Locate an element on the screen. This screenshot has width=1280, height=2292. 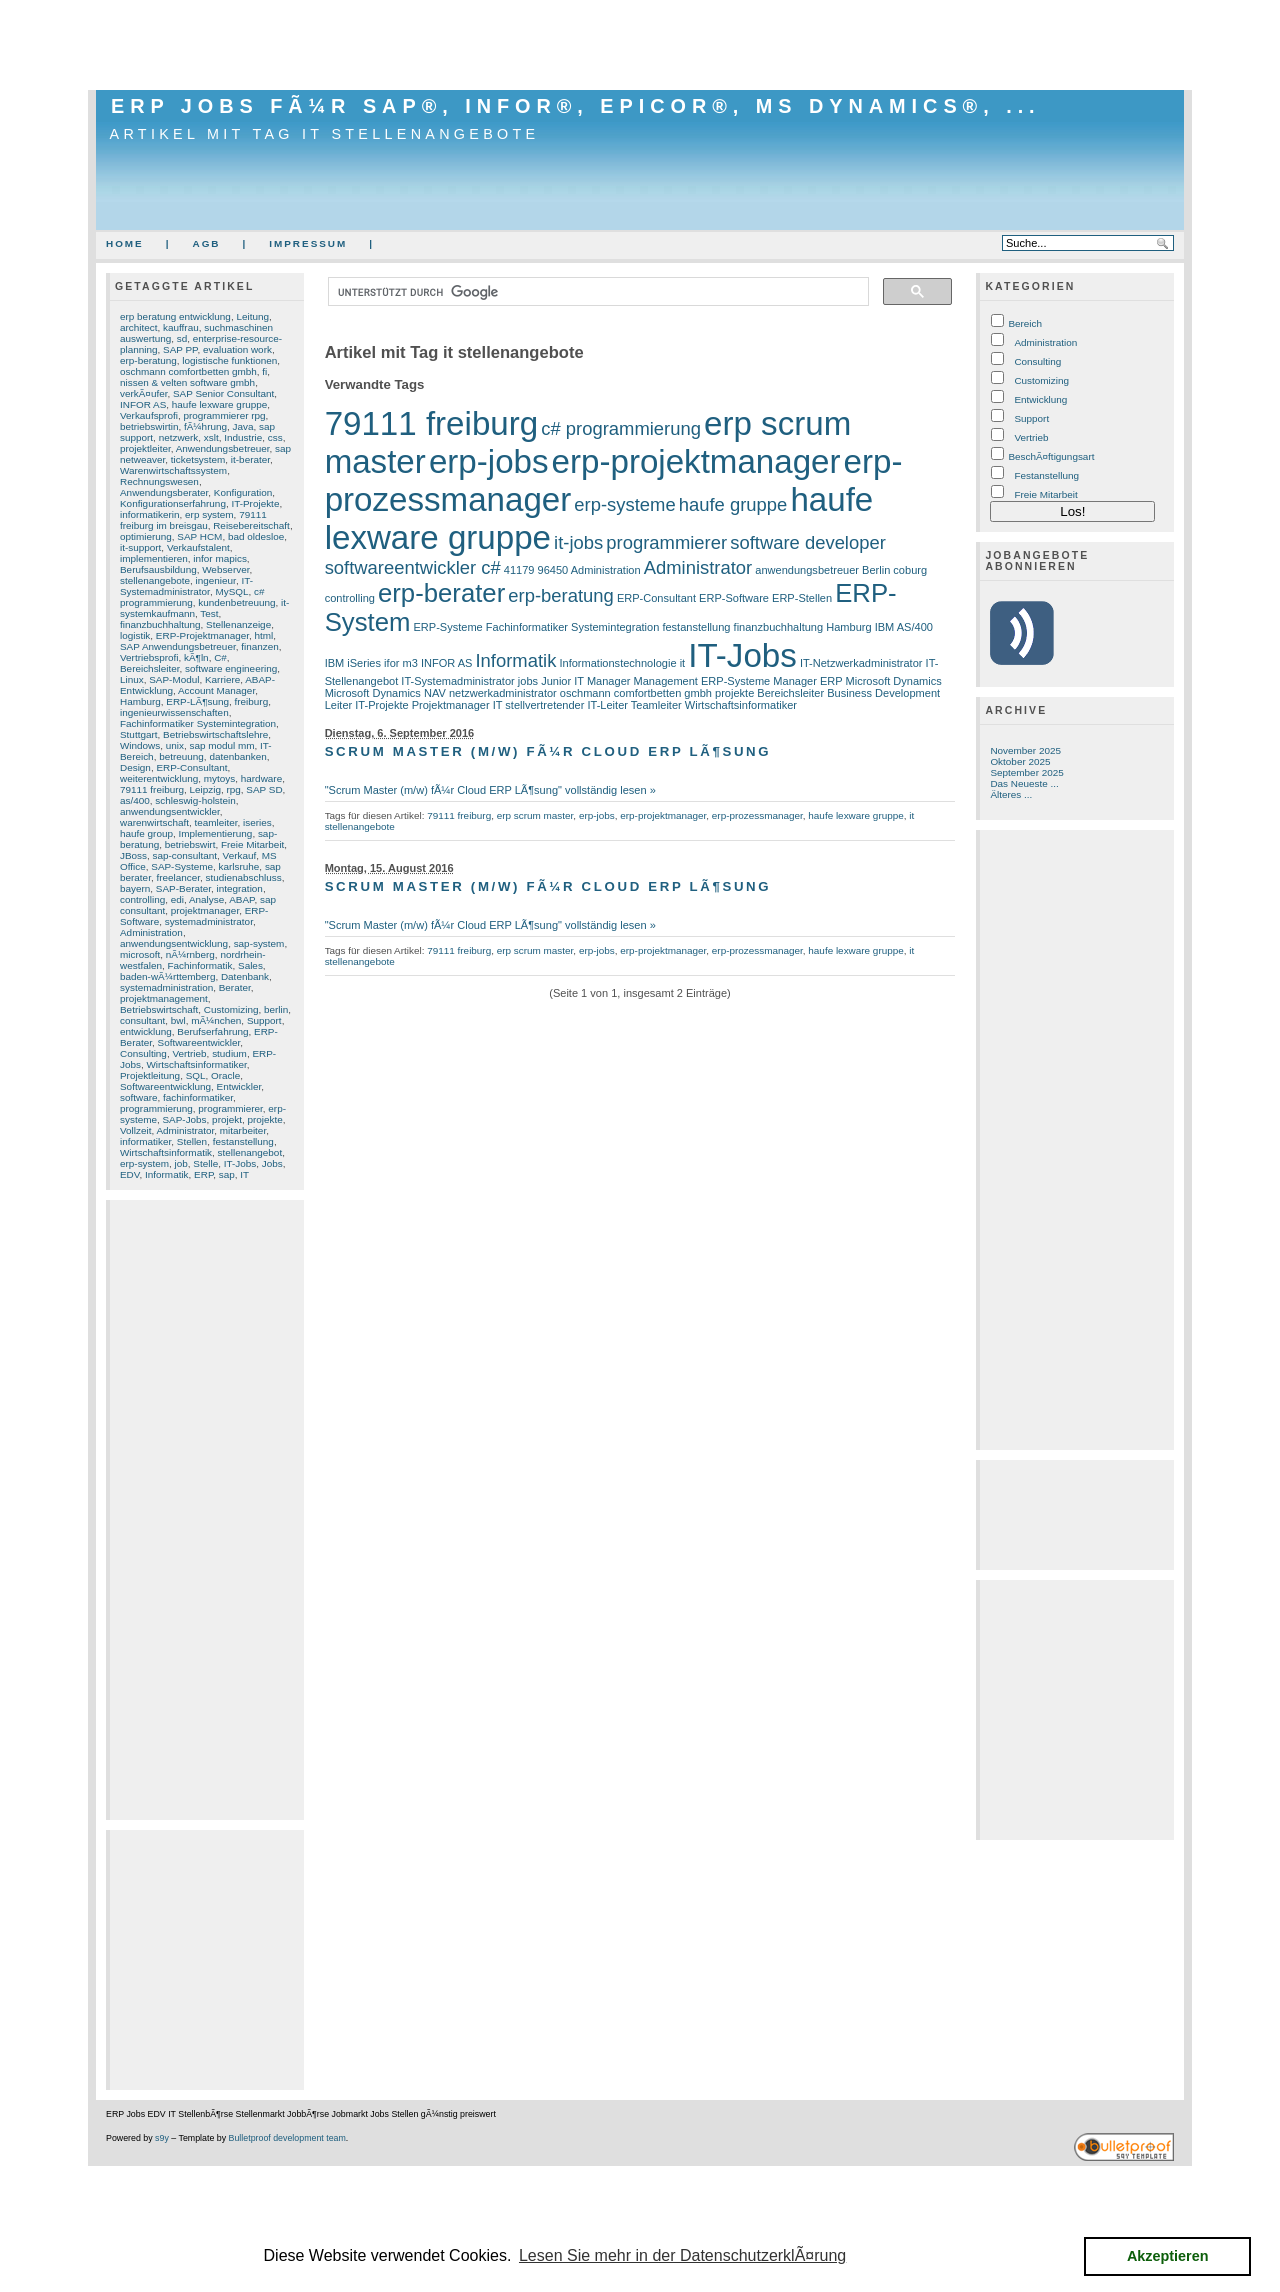
Informationstechnologie is located at coordinates (617, 663).